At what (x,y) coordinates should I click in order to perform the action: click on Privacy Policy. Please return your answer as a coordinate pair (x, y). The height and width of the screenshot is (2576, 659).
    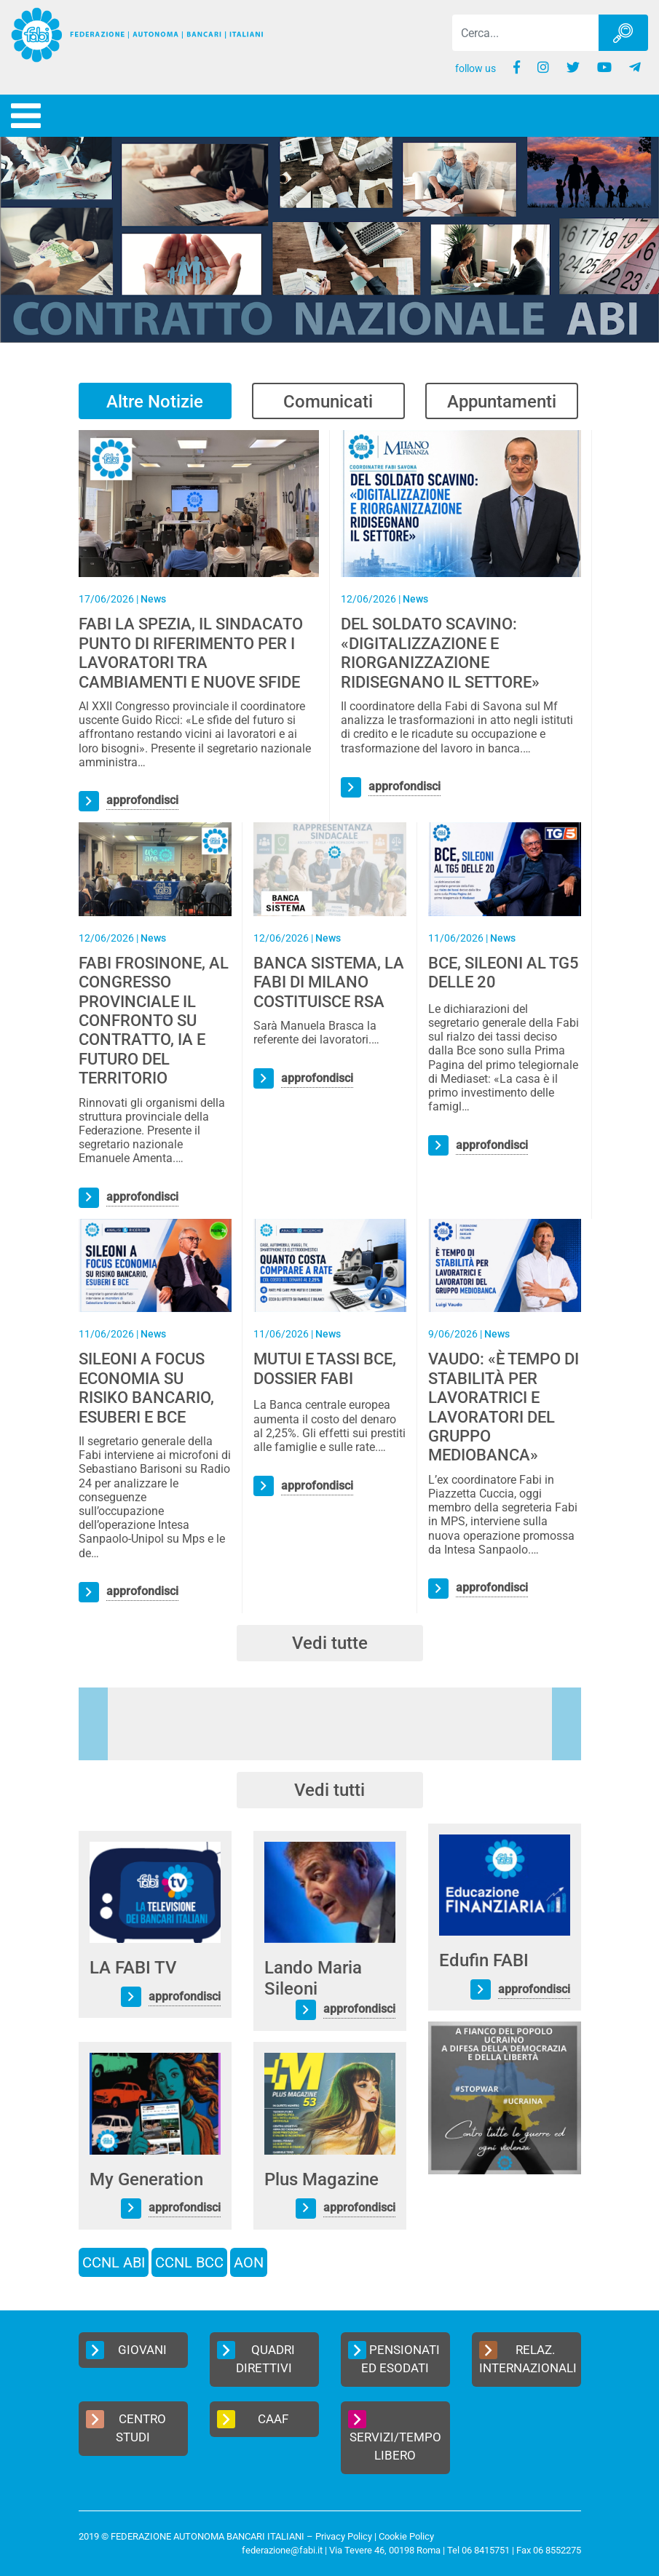
    Looking at the image, I should click on (343, 2536).